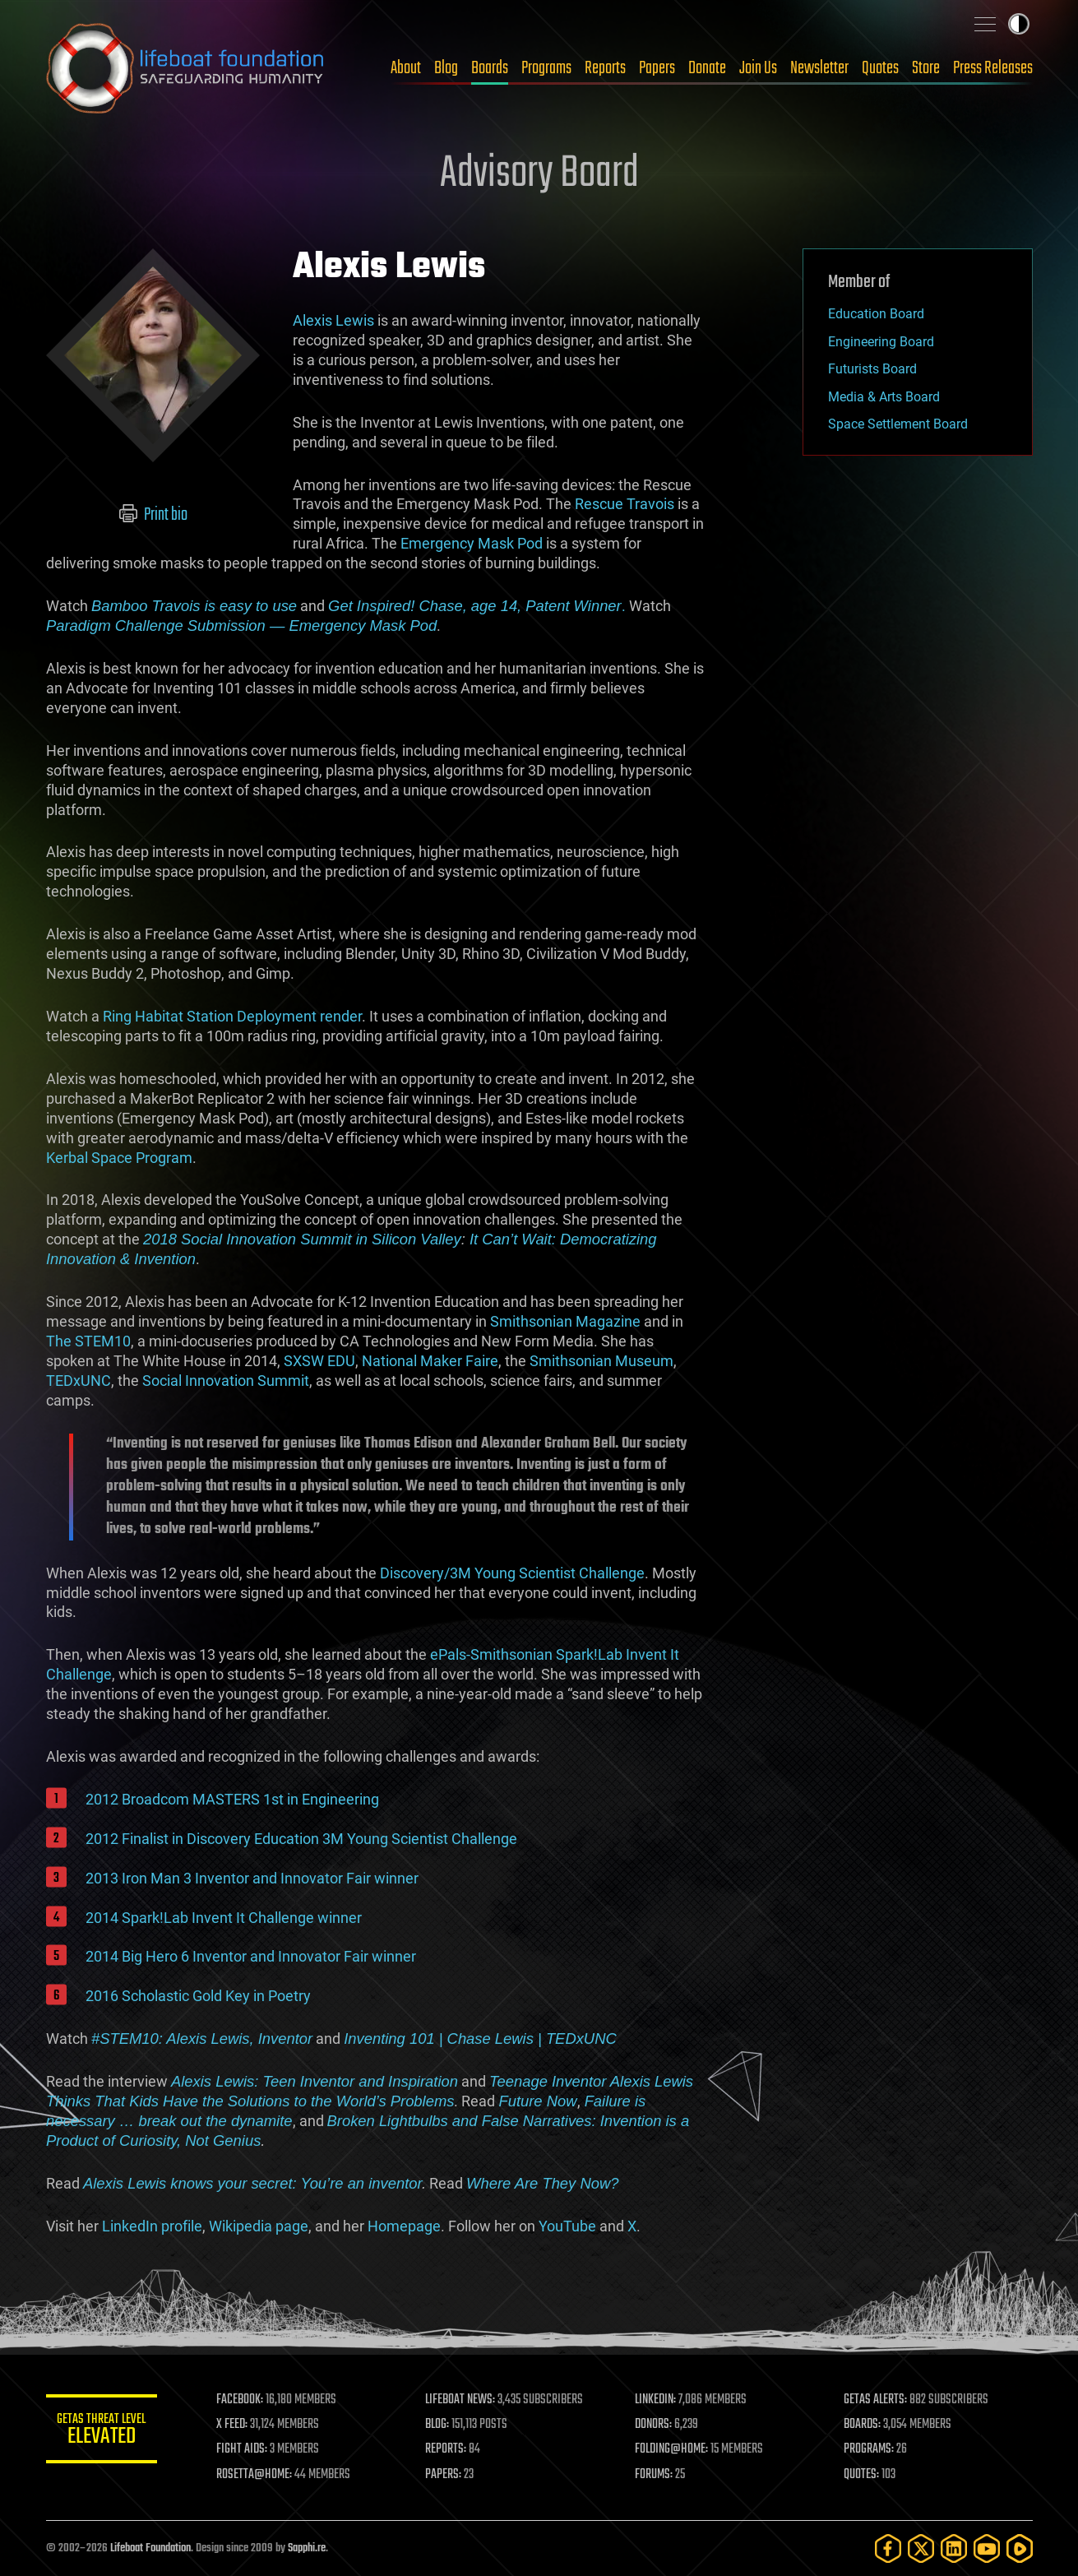 The image size is (1078, 2576). I want to click on 2012 Broadcom MASTERS 1st in Engineering, so click(232, 1799).